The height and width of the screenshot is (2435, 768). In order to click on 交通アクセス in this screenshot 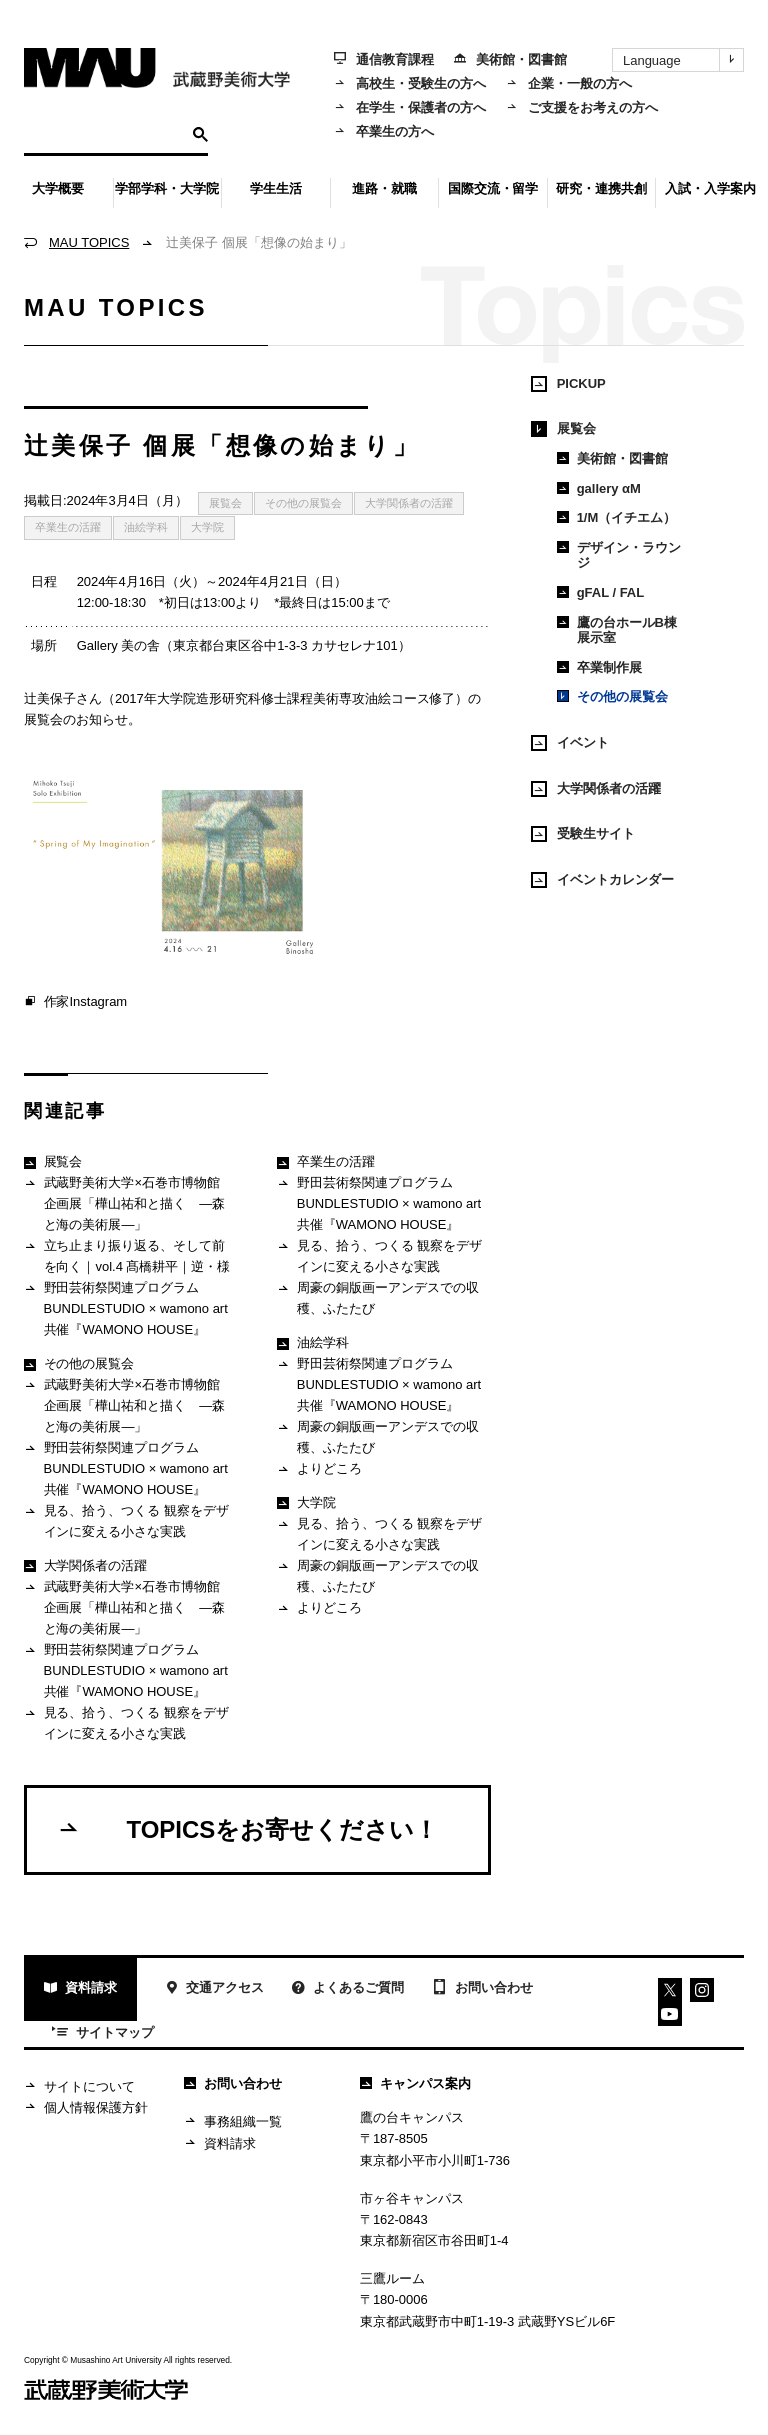, I will do `click(214, 1990)`.